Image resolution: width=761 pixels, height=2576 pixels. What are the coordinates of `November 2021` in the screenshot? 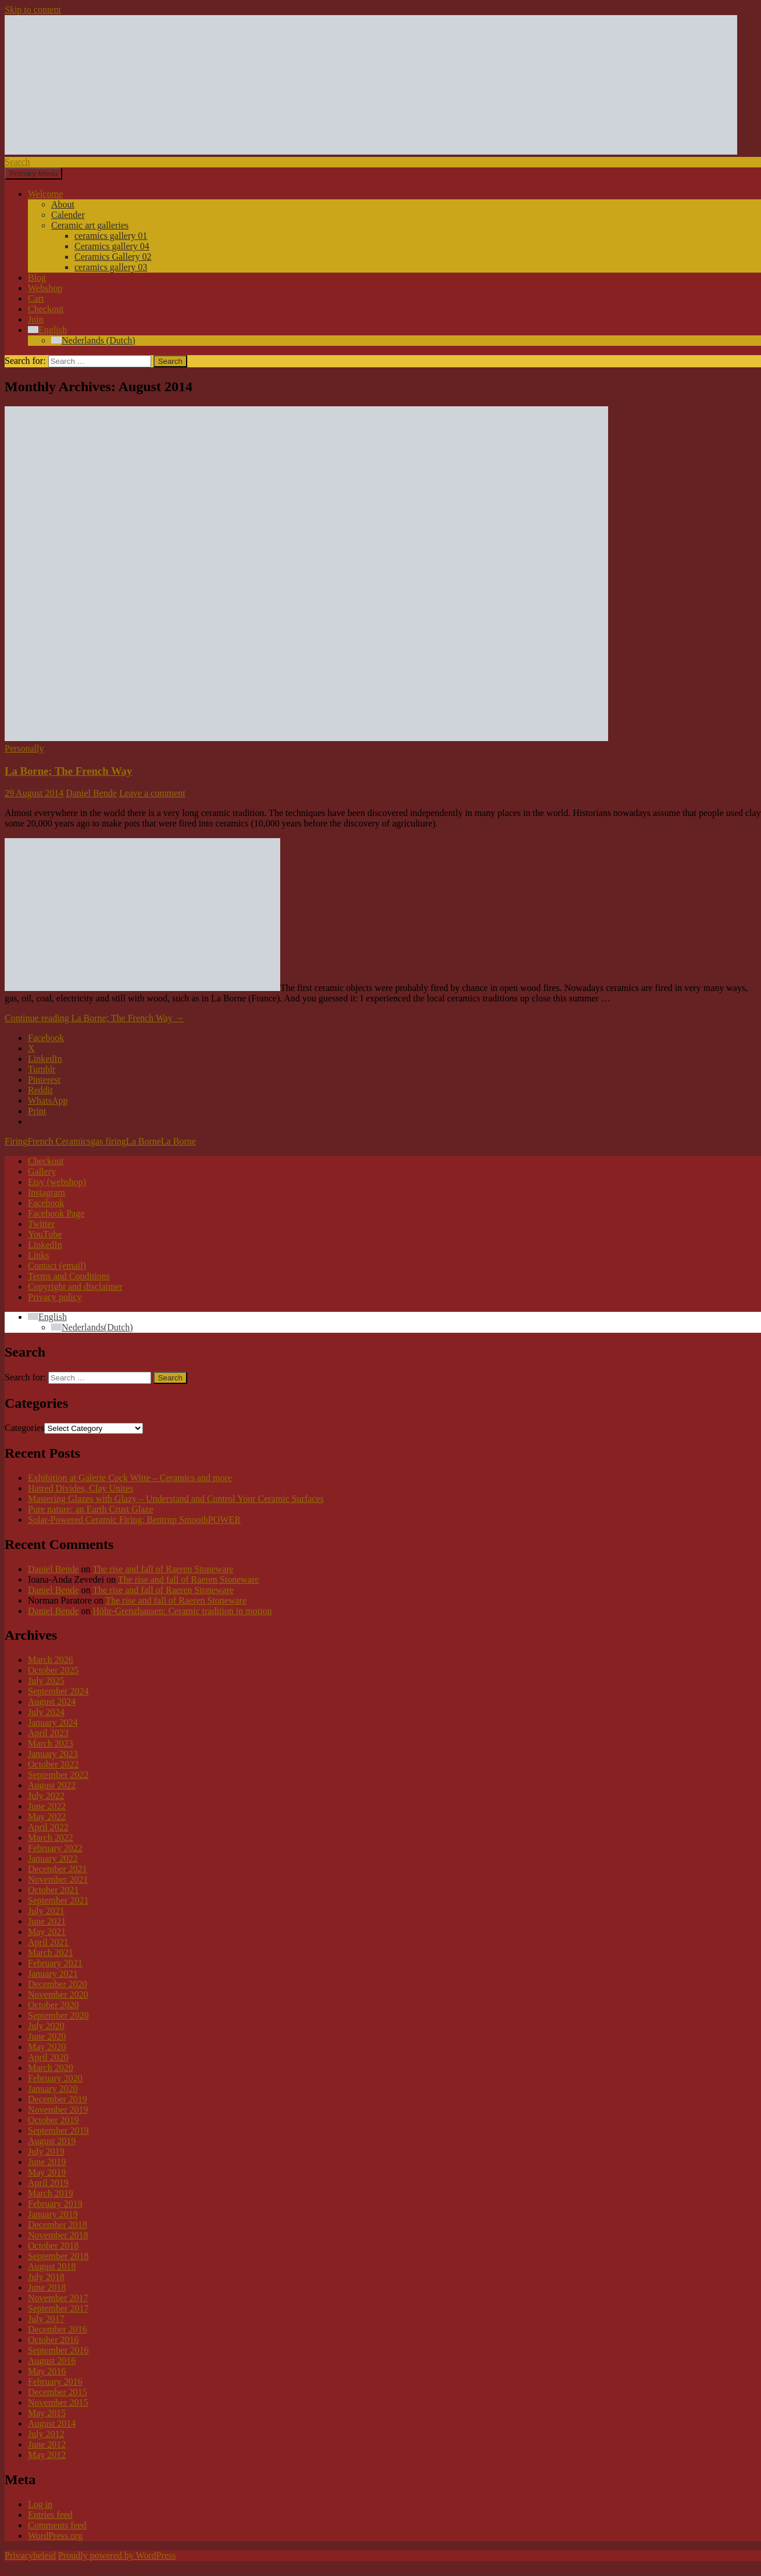 It's located at (58, 1879).